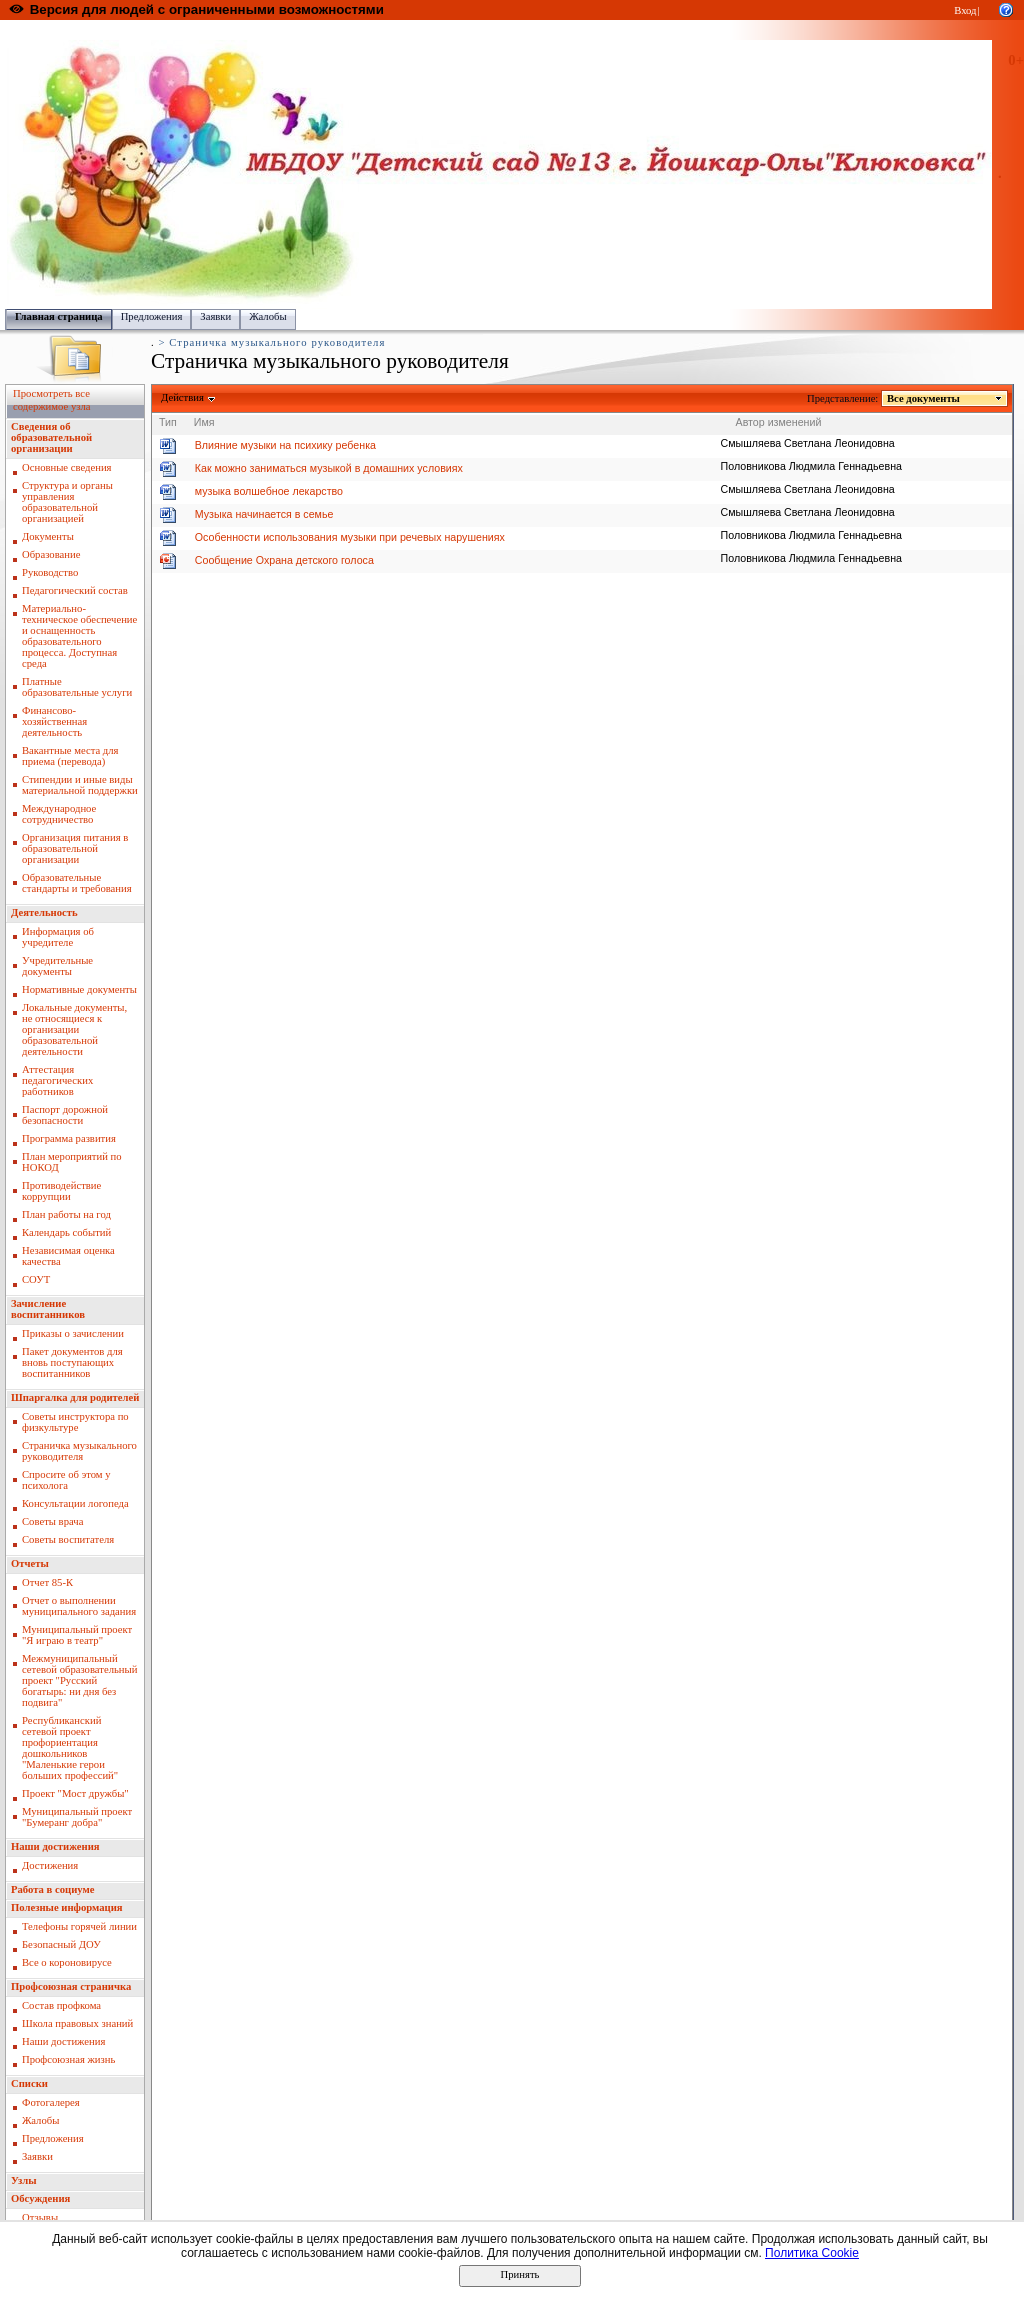 Image resolution: width=1024 pixels, height=2297 pixels. I want to click on Автор изменений, so click(779, 422).